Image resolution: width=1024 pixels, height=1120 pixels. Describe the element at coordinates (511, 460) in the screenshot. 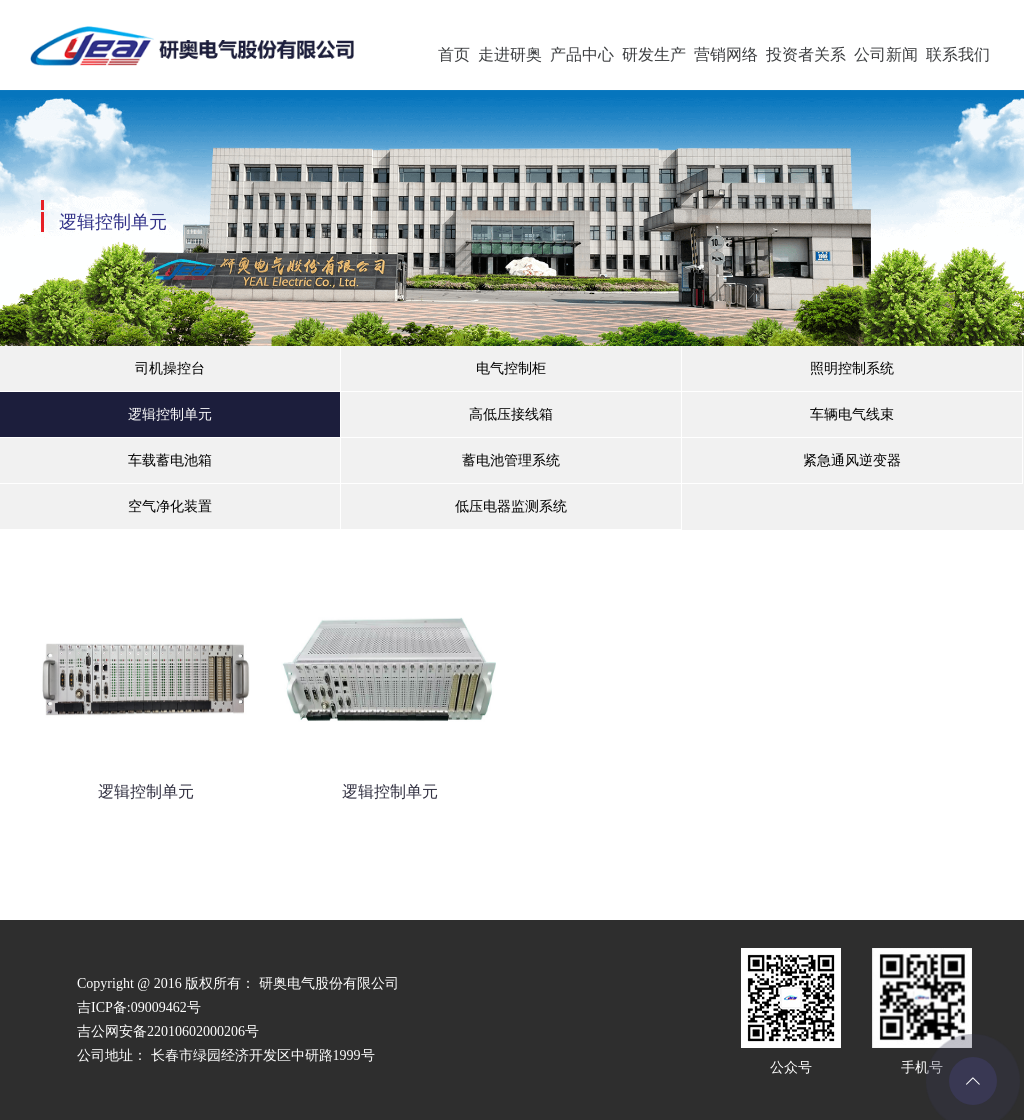

I see `蓄电池管理系统` at that location.